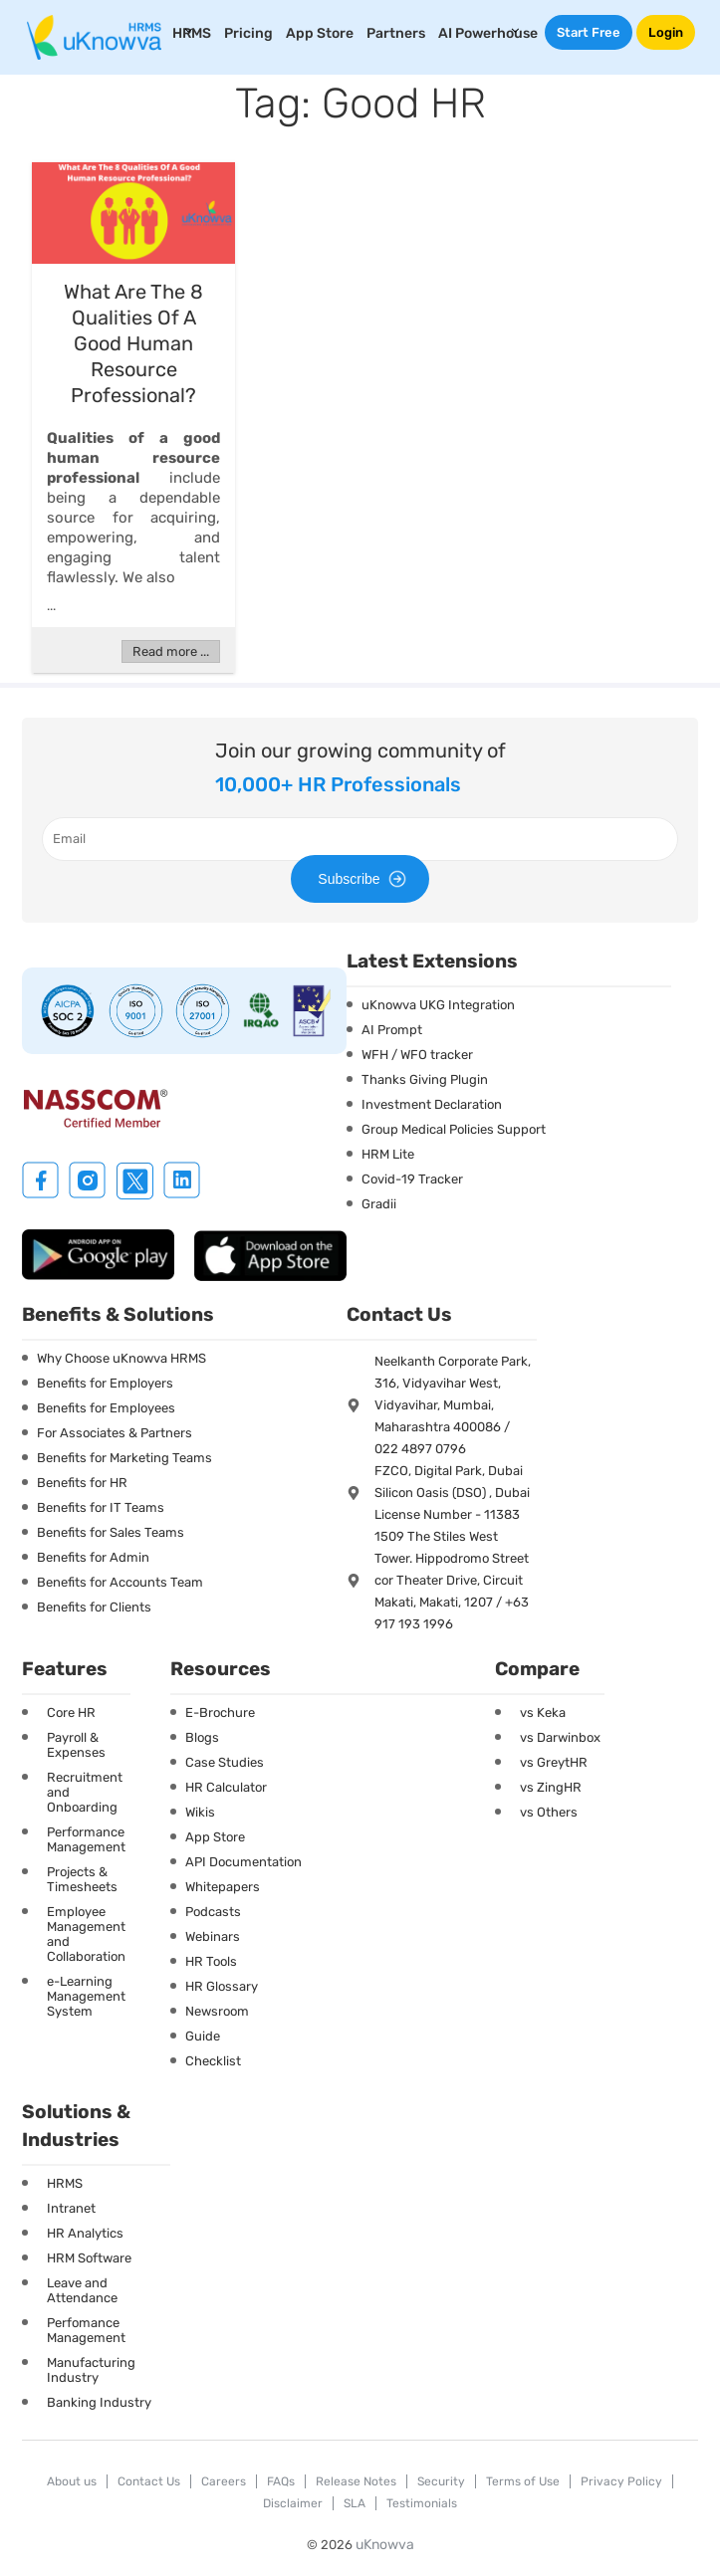 The width and height of the screenshot is (720, 2576). Describe the element at coordinates (224, 1762) in the screenshot. I see `Case Studies` at that location.